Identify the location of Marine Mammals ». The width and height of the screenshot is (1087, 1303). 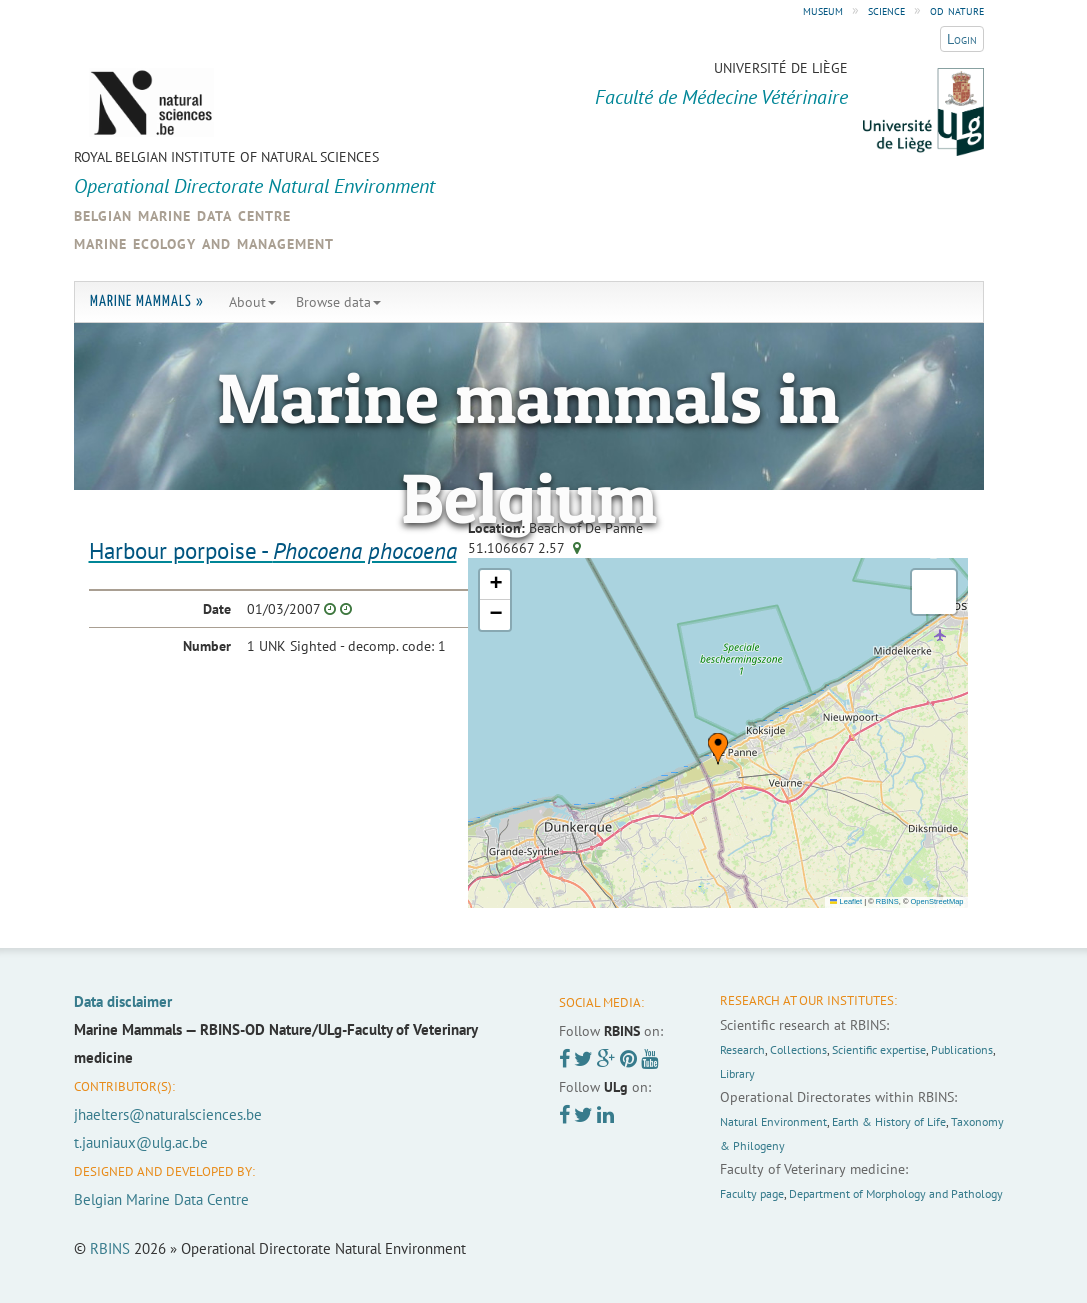
(147, 301).